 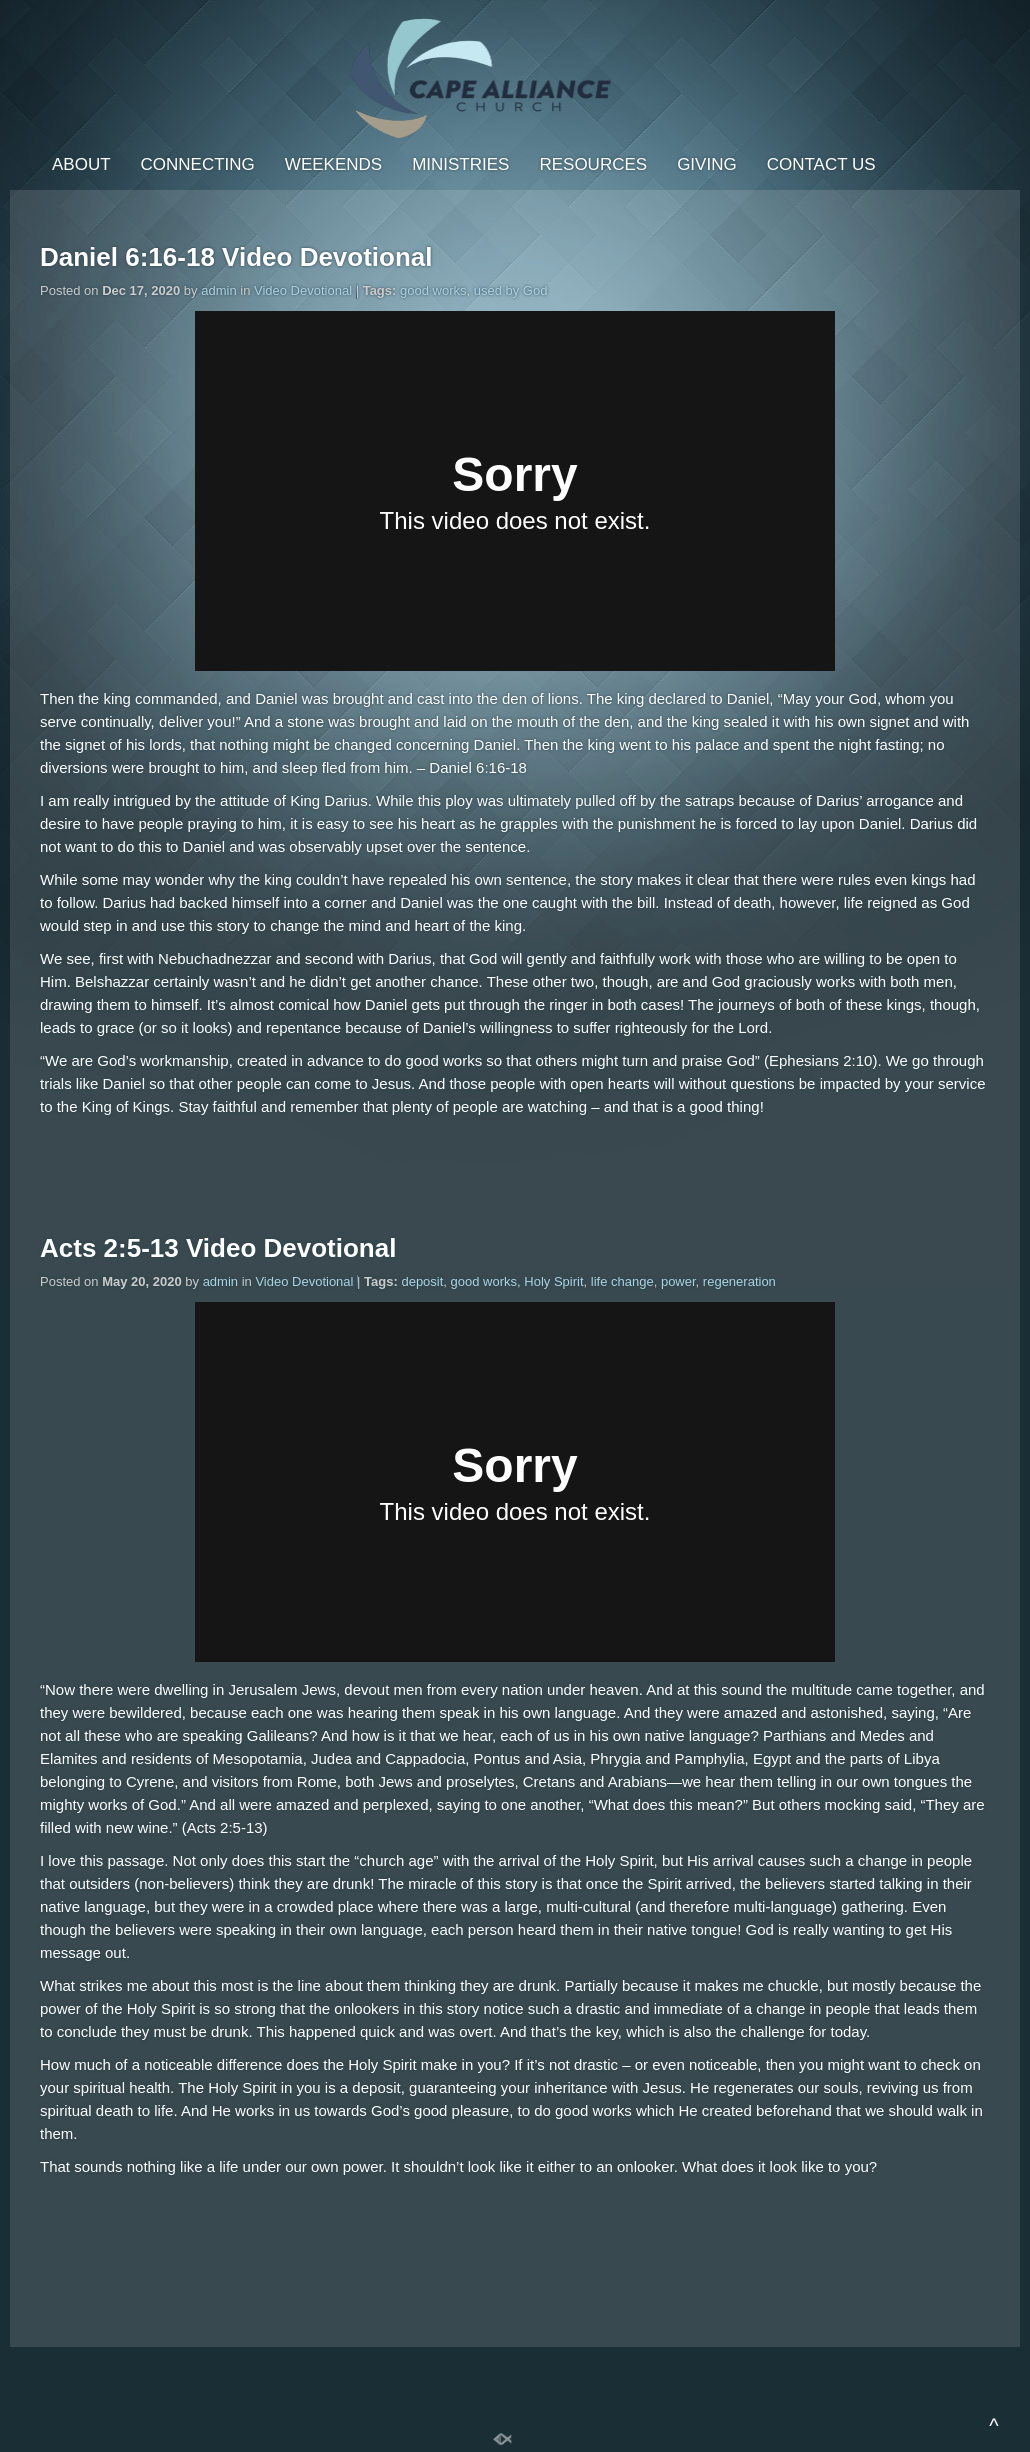 I want to click on Giving, so click(x=707, y=164).